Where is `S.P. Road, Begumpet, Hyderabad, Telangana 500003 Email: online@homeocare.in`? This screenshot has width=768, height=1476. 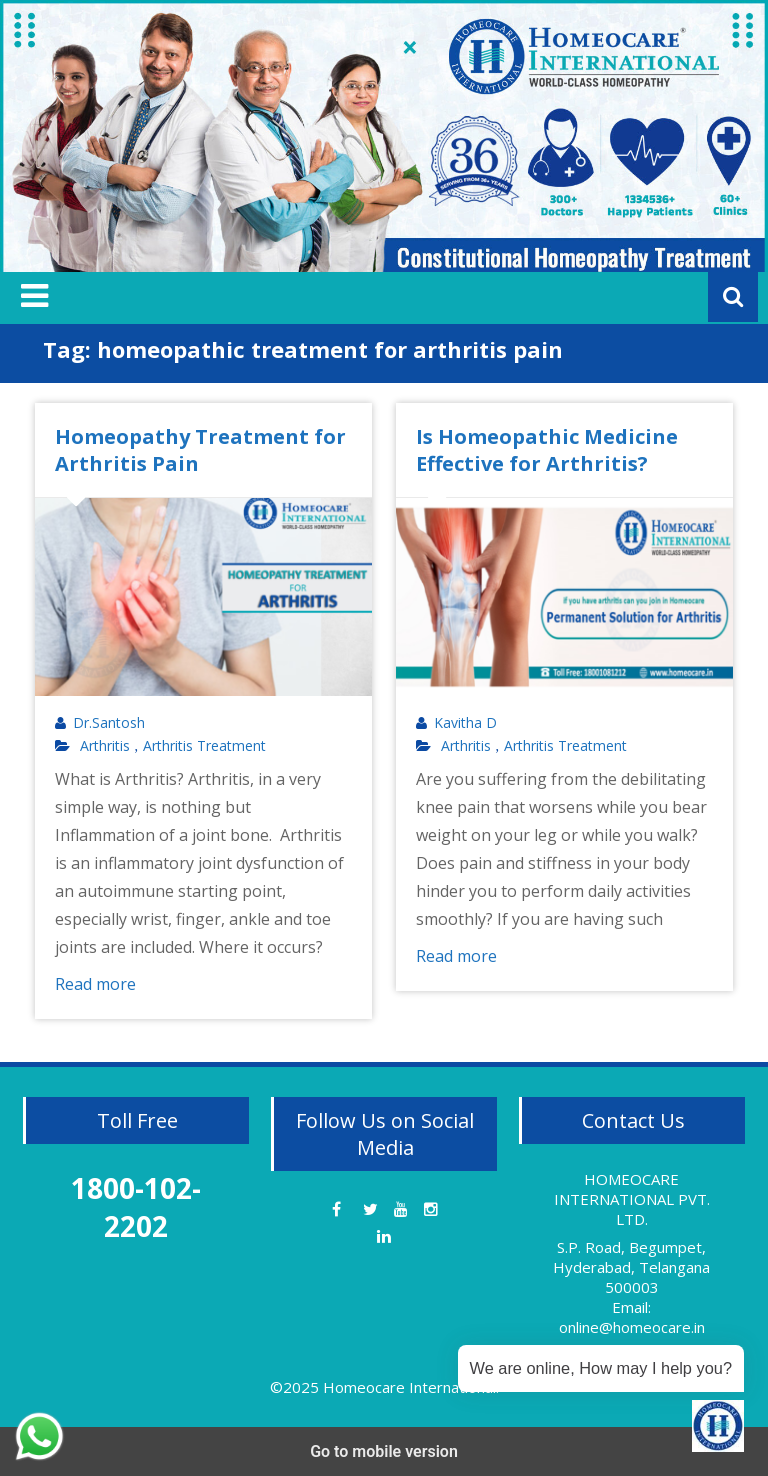 S.P. Road, Begumpet, Hyderabad, Telangana 500003 Email: online@homeocare.in is located at coordinates (631, 1287).